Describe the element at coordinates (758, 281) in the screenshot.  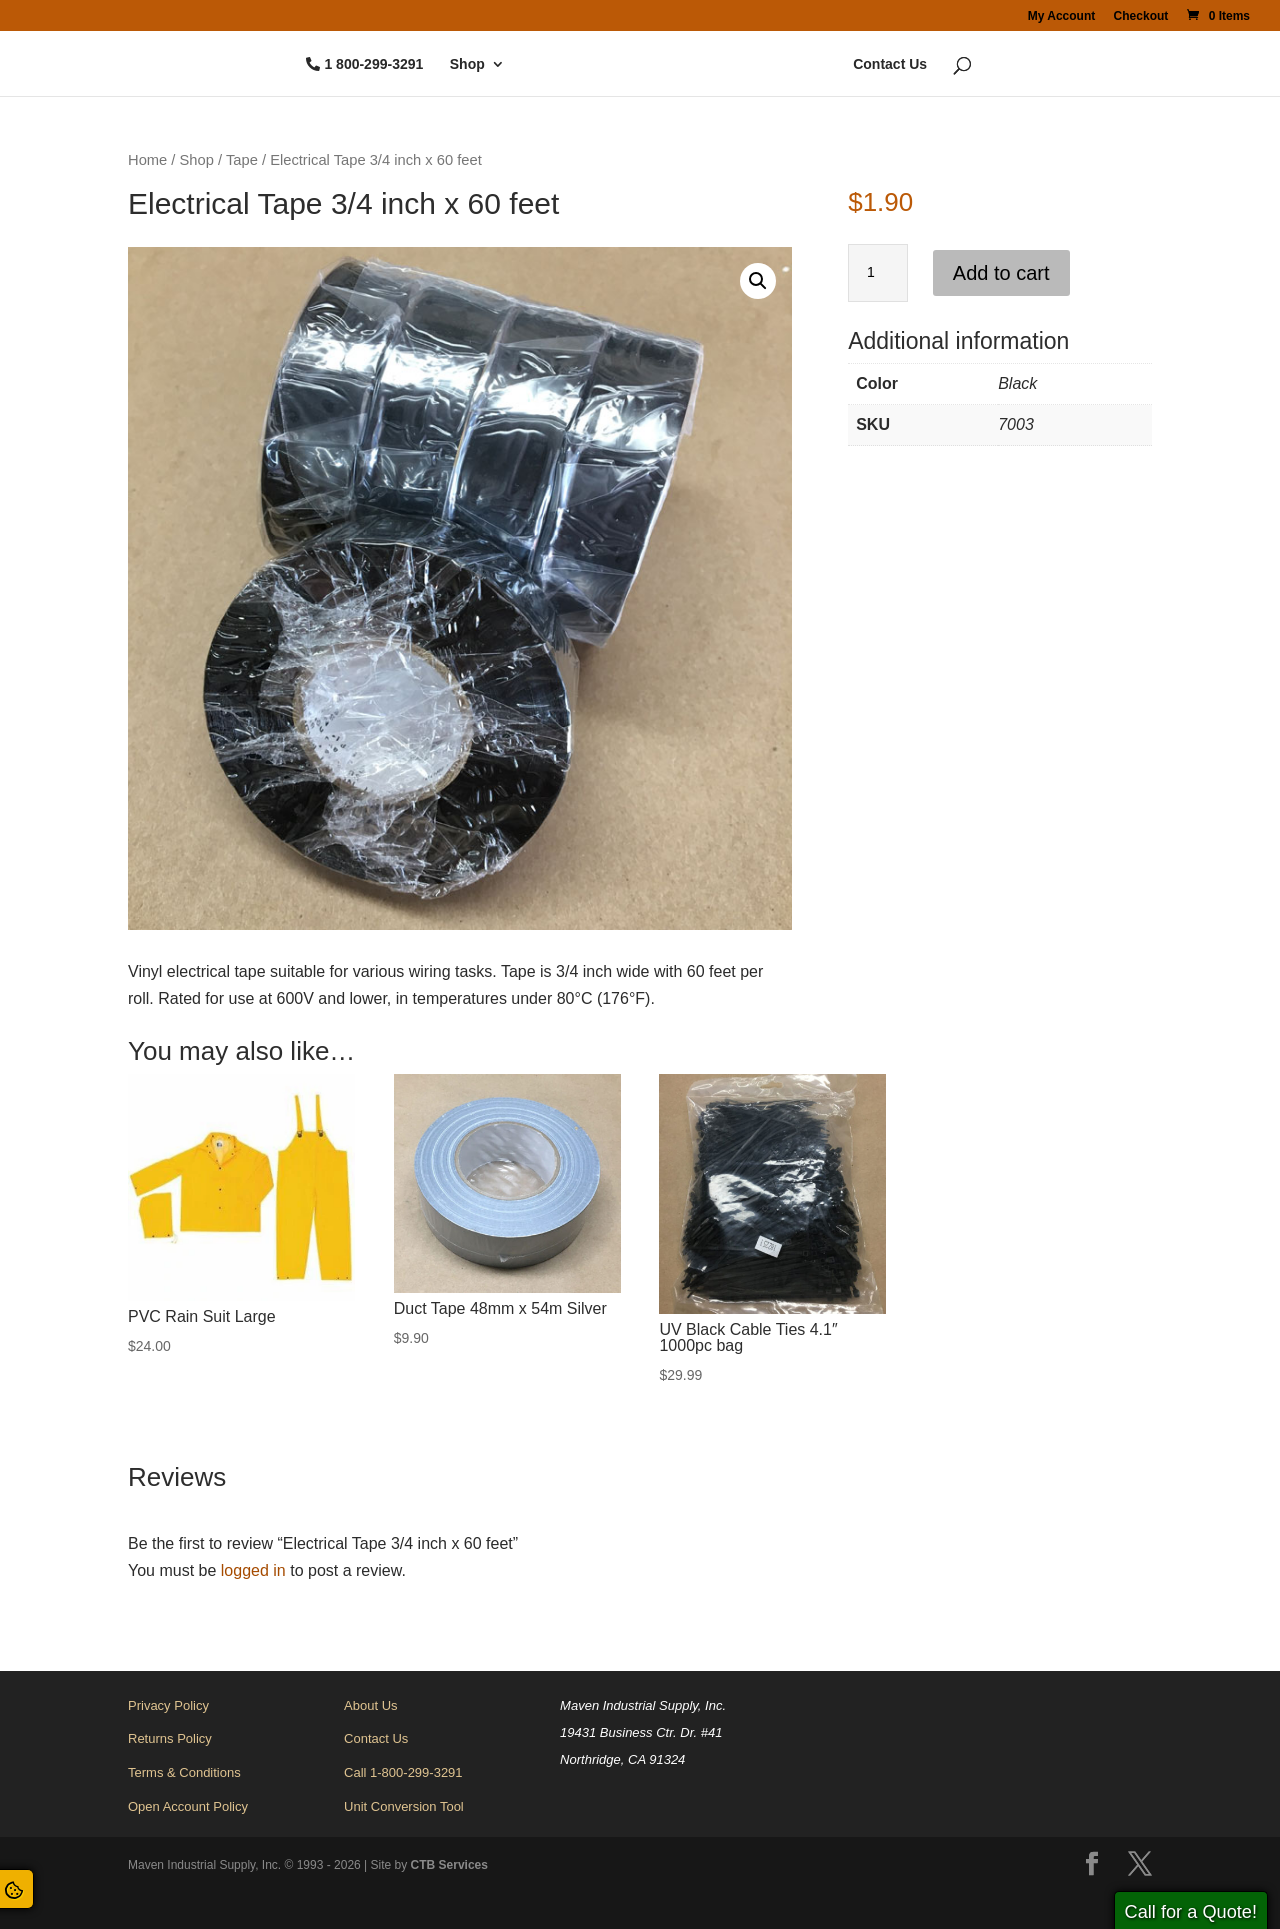
I see `[button]` at that location.